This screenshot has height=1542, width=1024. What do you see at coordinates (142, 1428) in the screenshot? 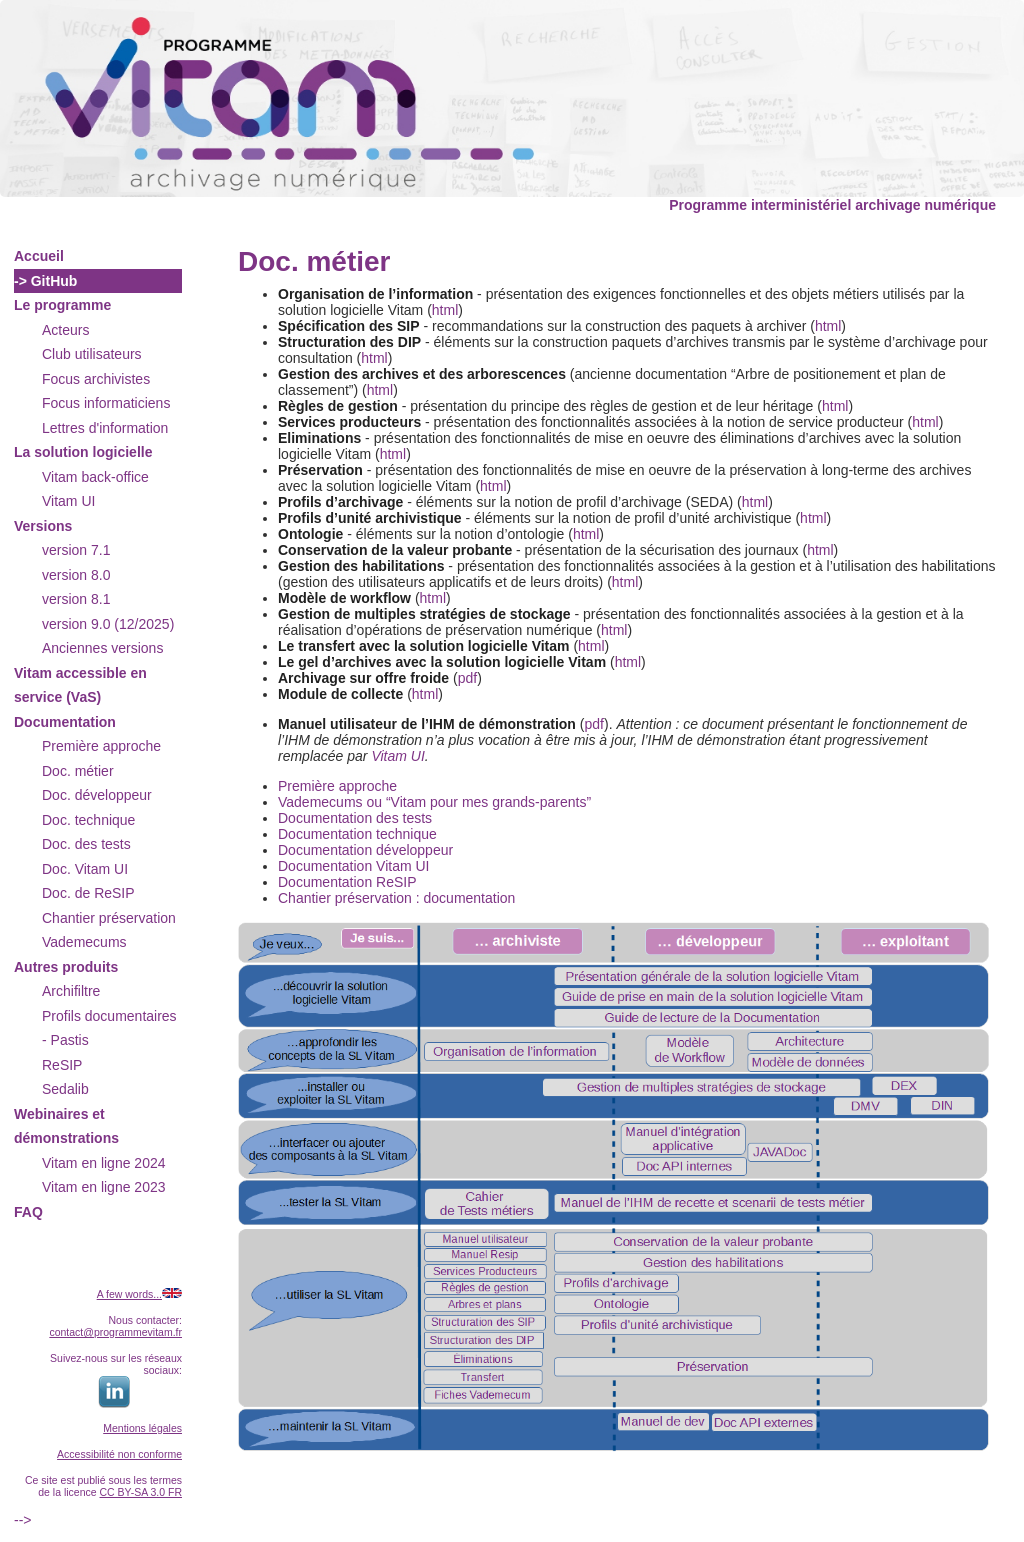
I see `Mentions légales` at bounding box center [142, 1428].